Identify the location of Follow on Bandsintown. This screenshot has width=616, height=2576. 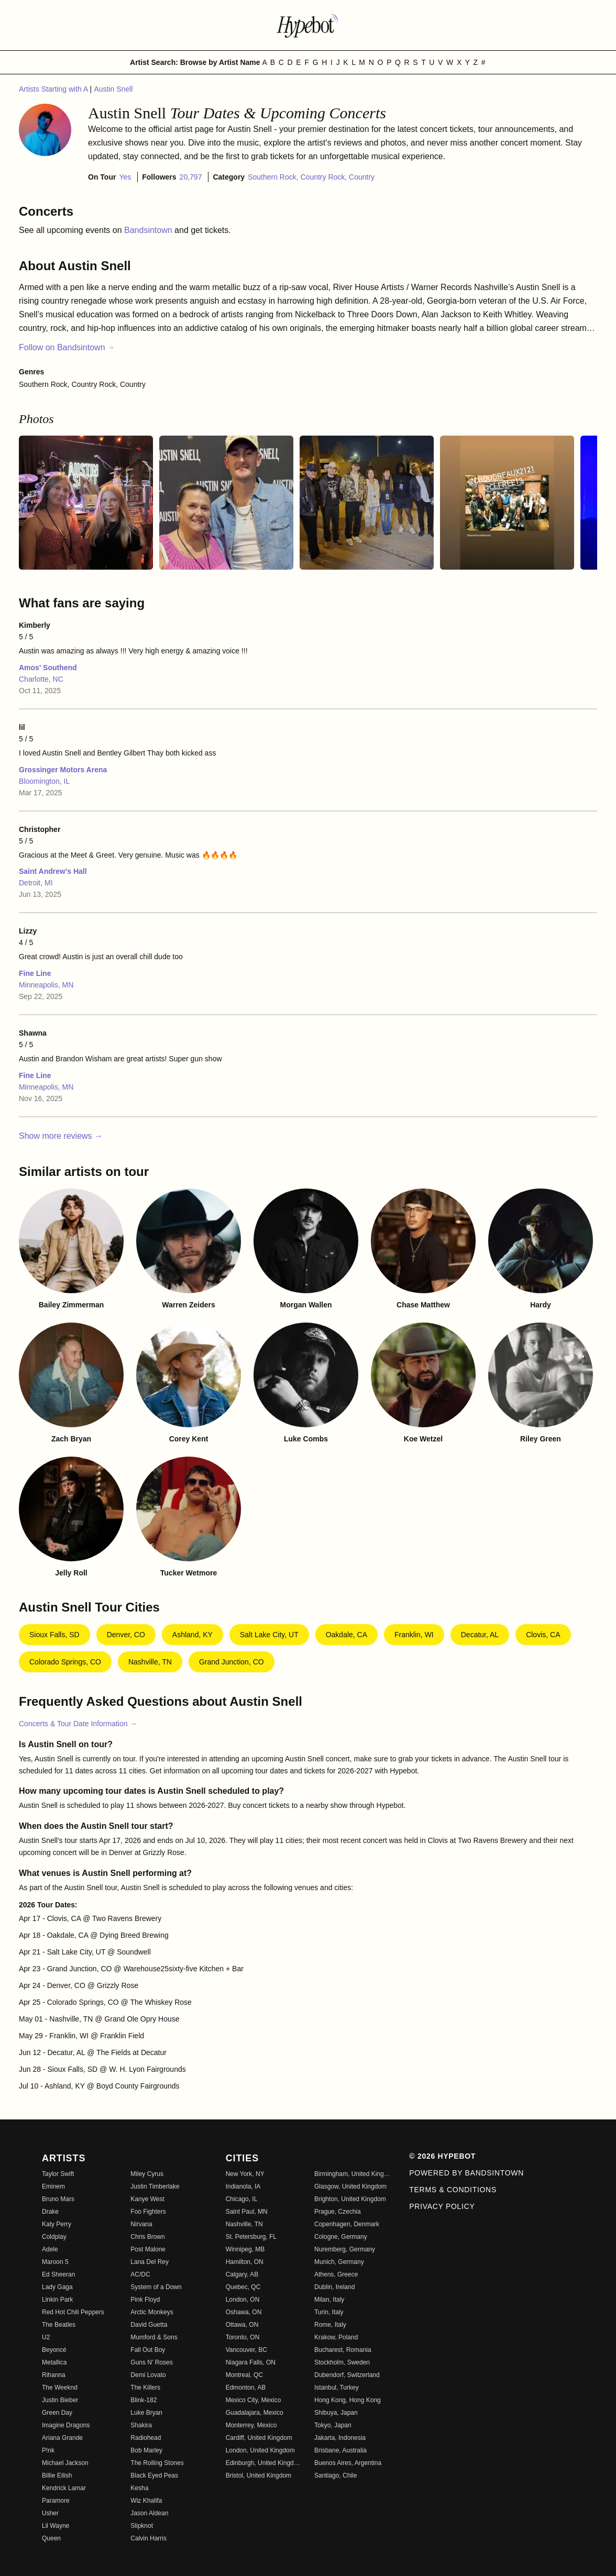
(67, 347).